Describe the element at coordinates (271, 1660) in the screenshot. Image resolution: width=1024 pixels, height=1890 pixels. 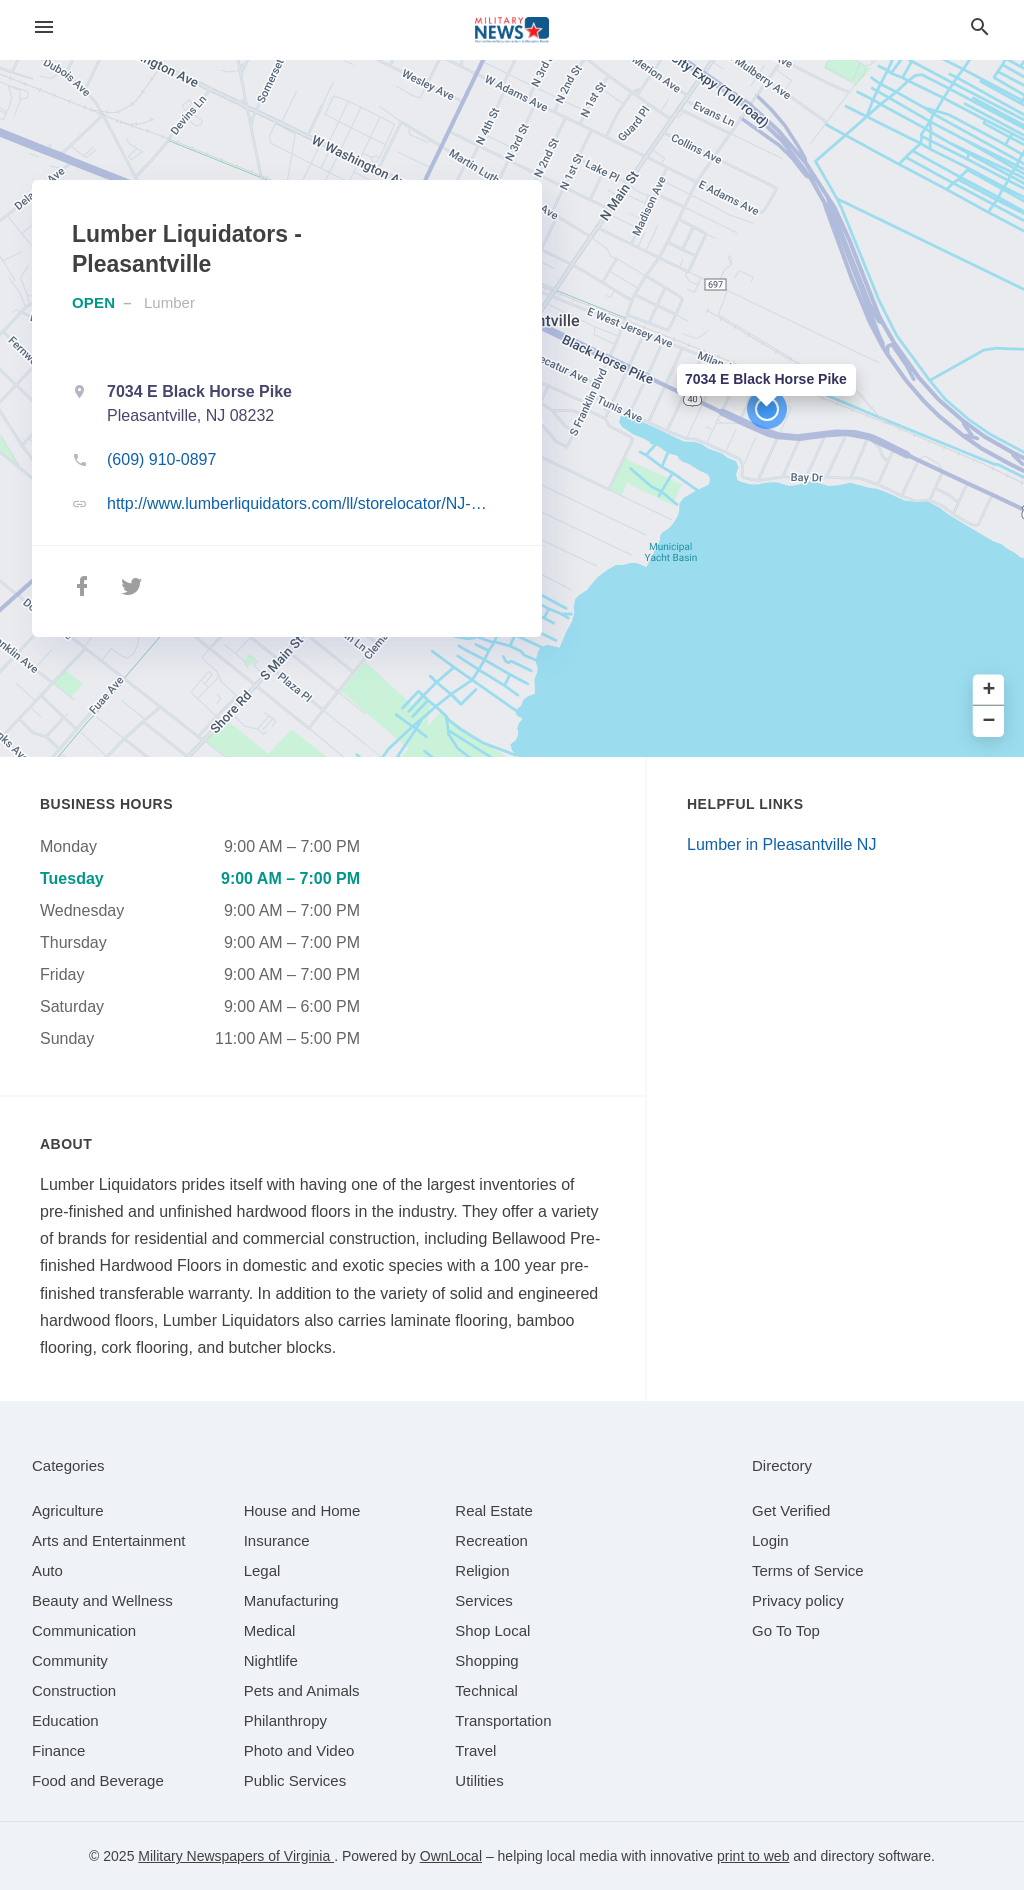
I see `[category Nightlife]` at that location.